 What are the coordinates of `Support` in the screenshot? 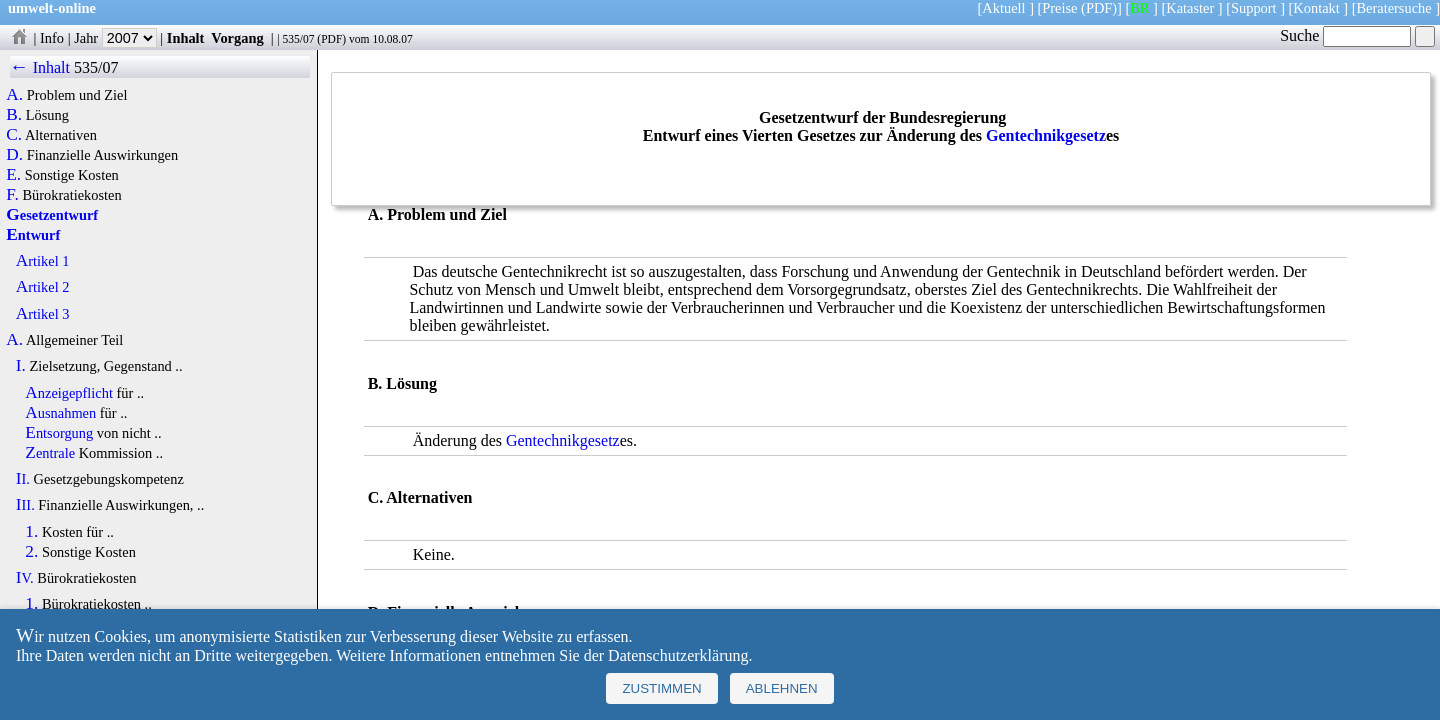 It's located at (1254, 8).